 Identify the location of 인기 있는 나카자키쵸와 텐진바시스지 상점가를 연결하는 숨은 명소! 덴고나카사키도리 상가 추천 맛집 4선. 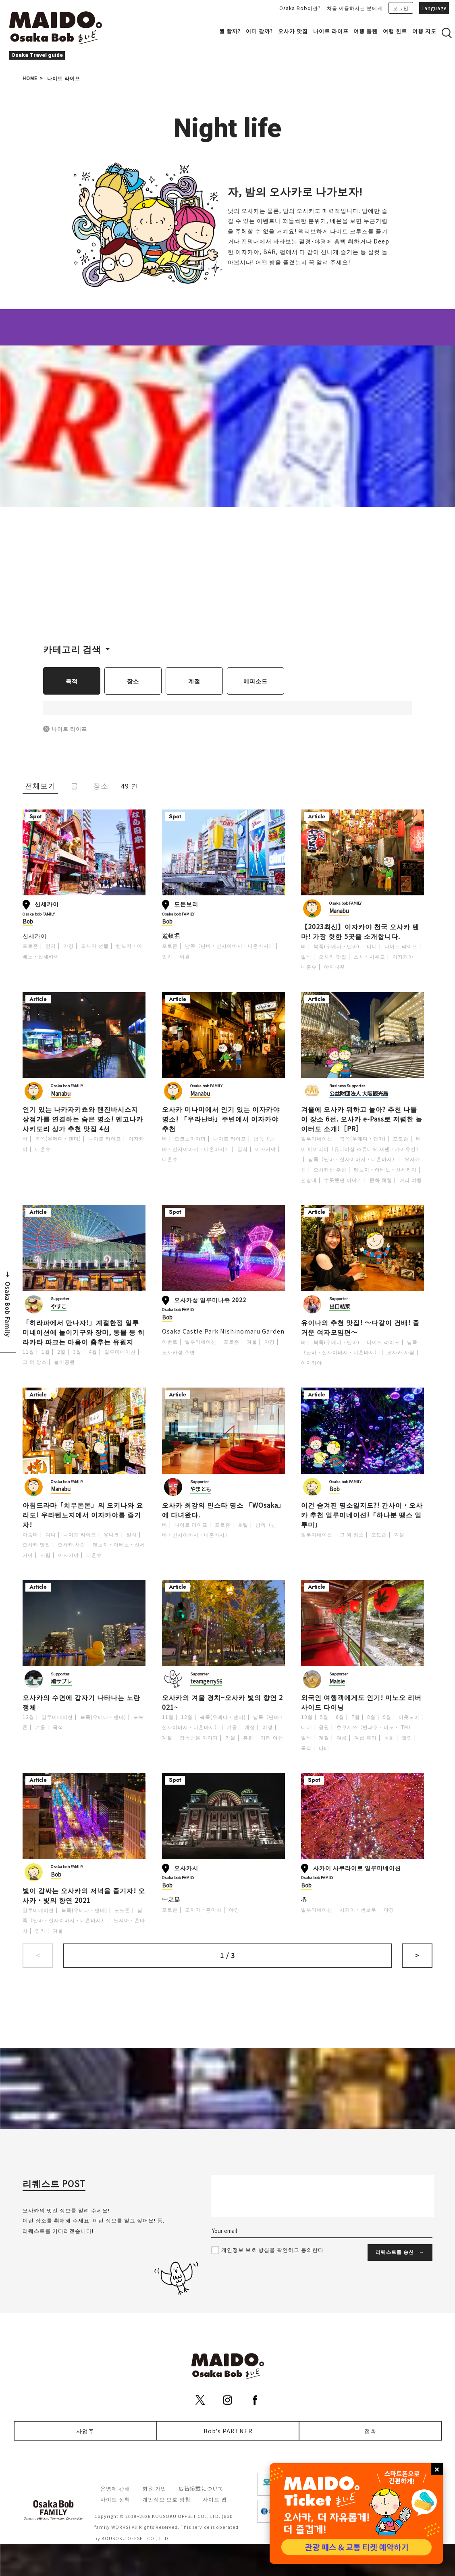
(83, 1118).